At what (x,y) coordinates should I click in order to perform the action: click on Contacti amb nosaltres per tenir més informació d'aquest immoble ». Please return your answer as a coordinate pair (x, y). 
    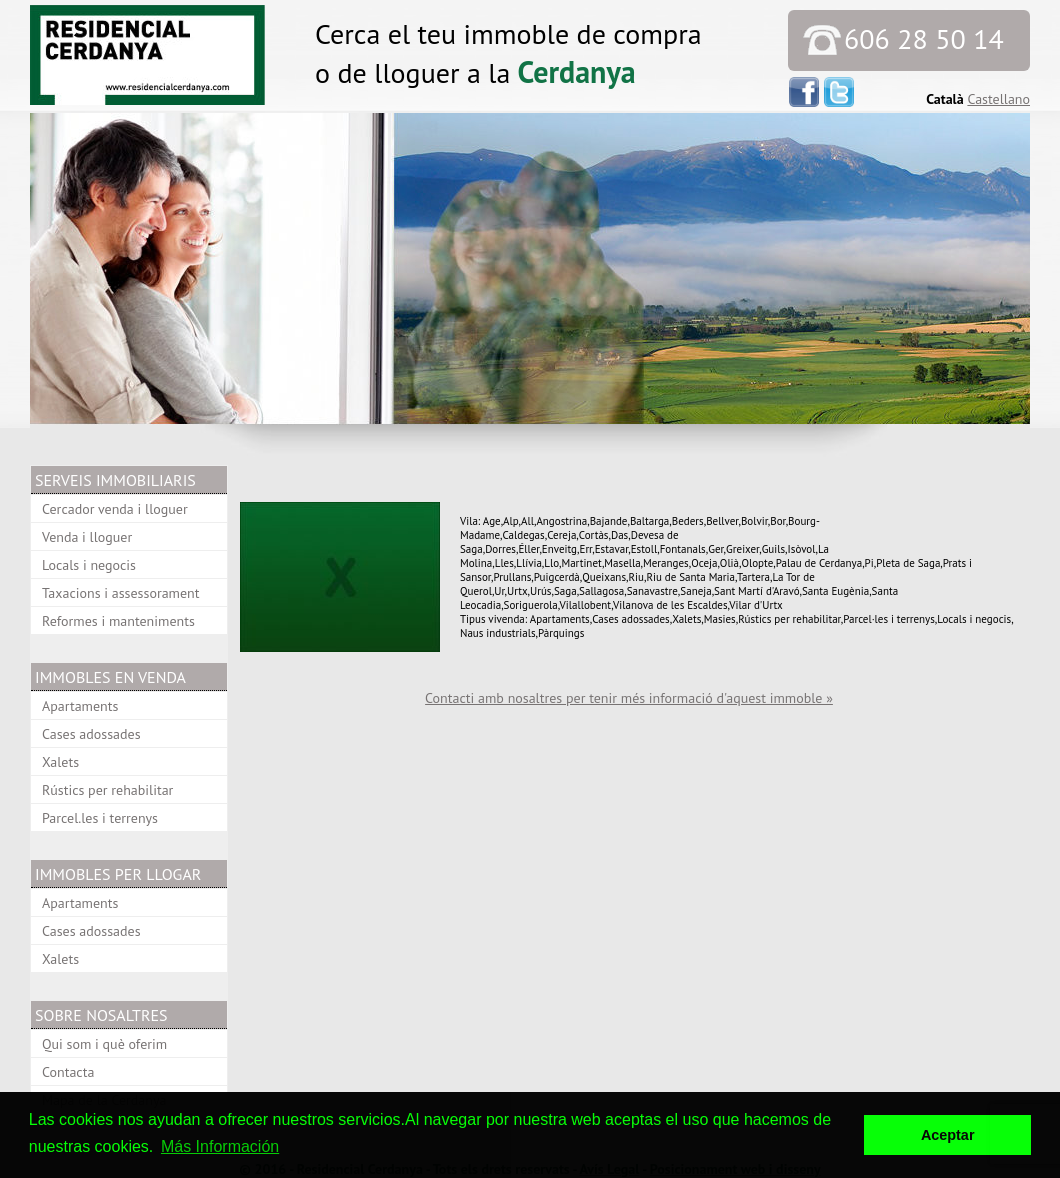
    Looking at the image, I should click on (629, 698).